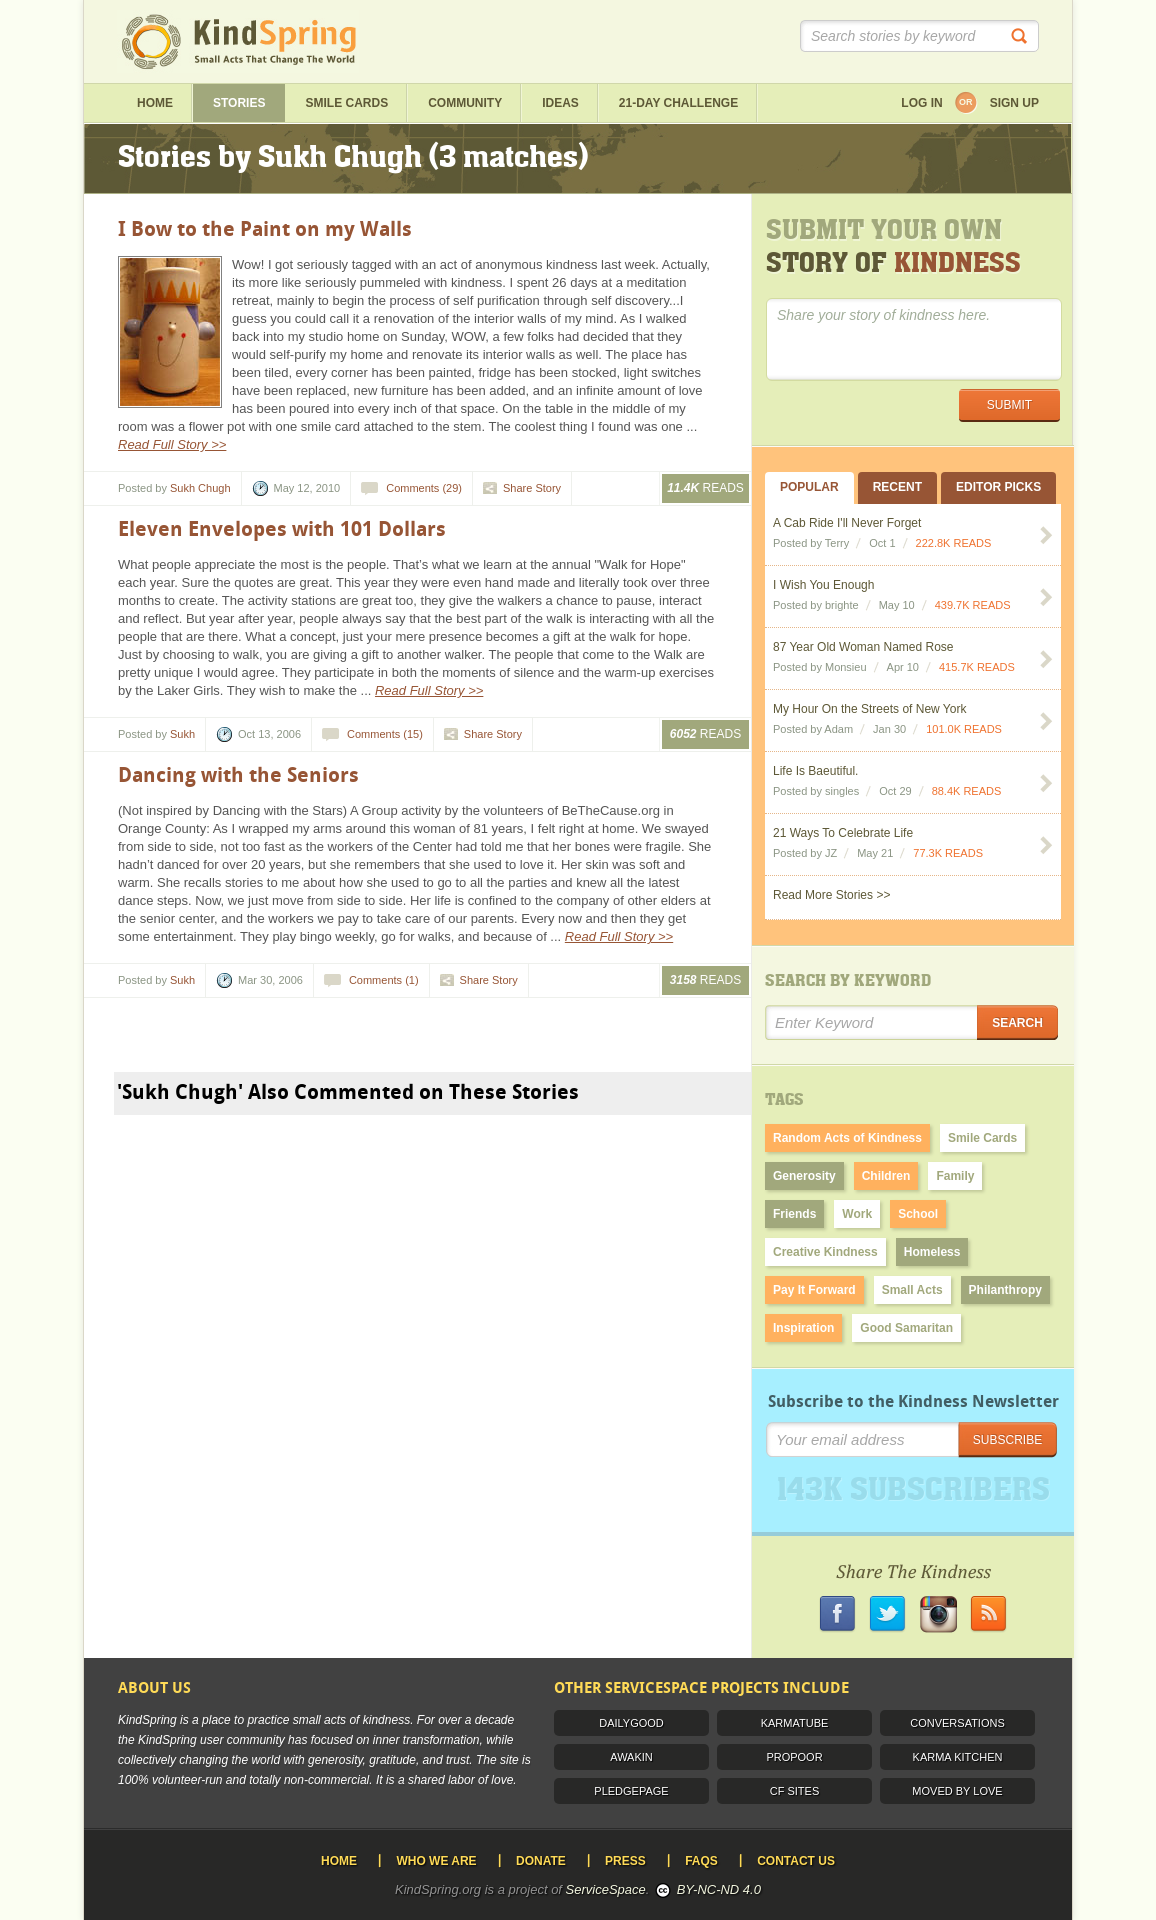 The image size is (1156, 1920). Describe the element at coordinates (964, 729) in the screenshot. I see `101.0K READS` at that location.